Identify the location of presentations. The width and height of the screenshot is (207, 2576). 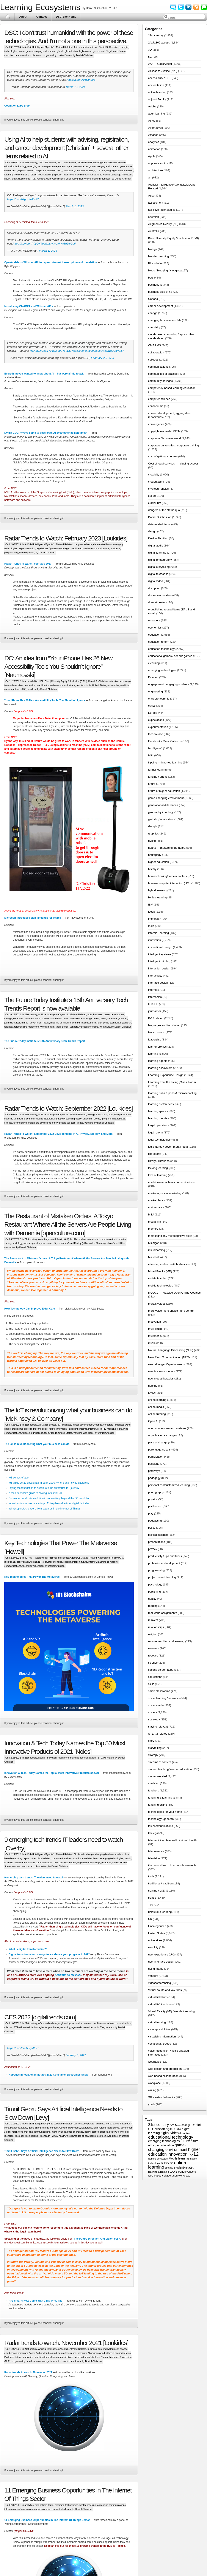
(156, 1541).